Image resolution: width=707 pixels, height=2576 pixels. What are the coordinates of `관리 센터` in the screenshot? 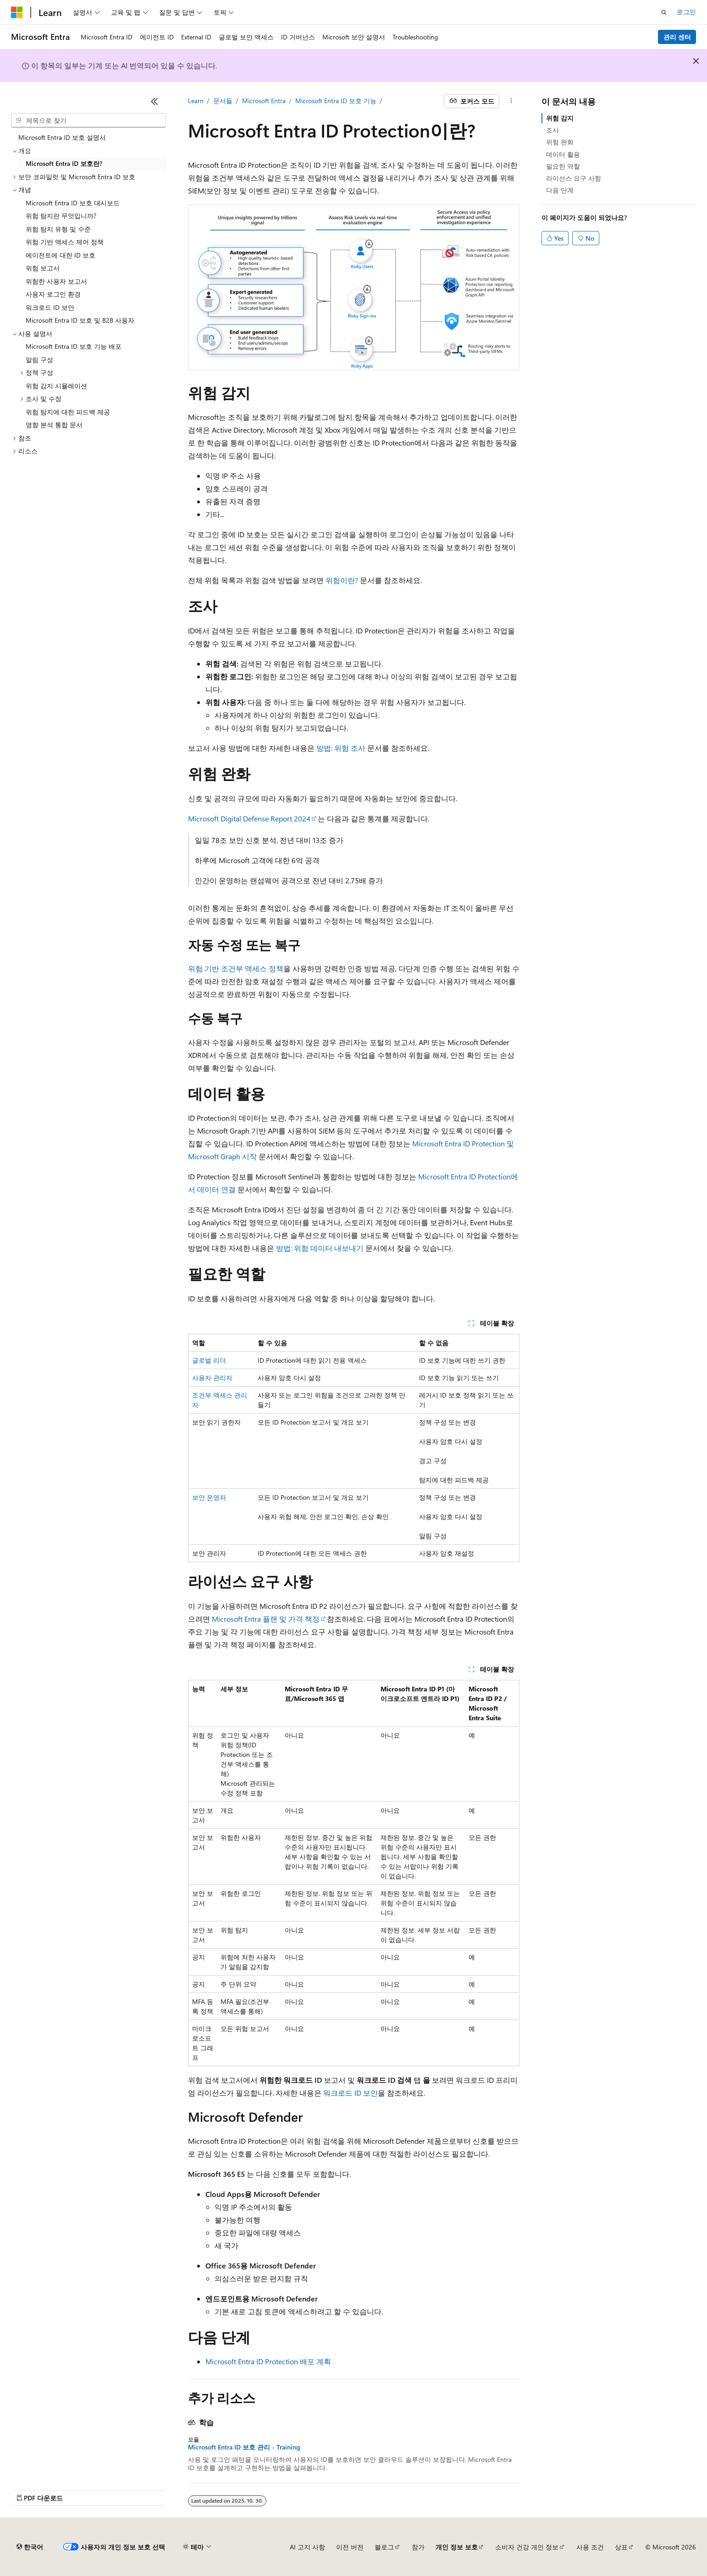 It's located at (677, 37).